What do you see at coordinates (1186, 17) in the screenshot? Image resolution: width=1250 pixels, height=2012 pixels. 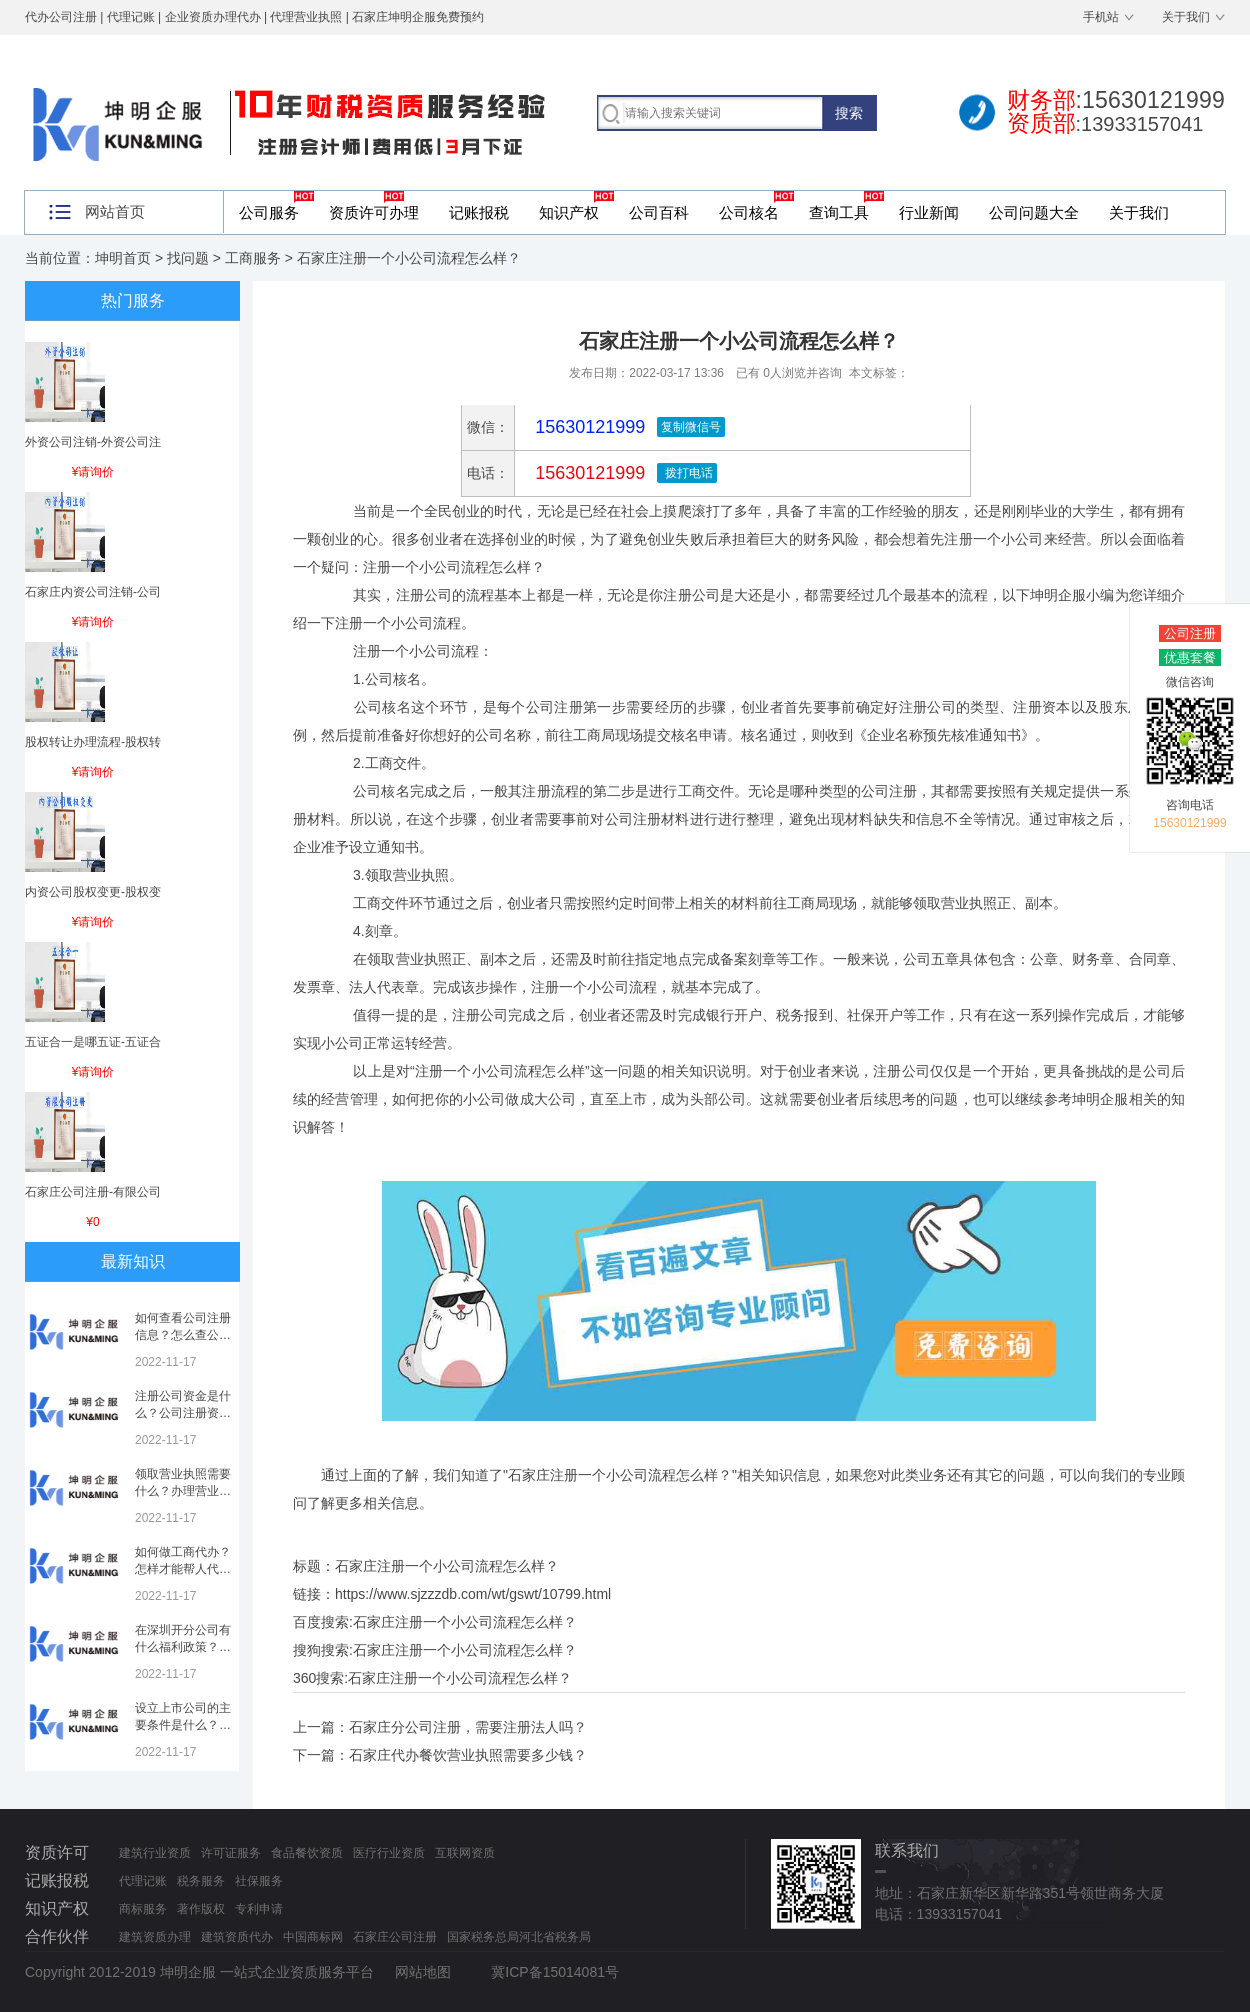 I see `关于我们` at bounding box center [1186, 17].